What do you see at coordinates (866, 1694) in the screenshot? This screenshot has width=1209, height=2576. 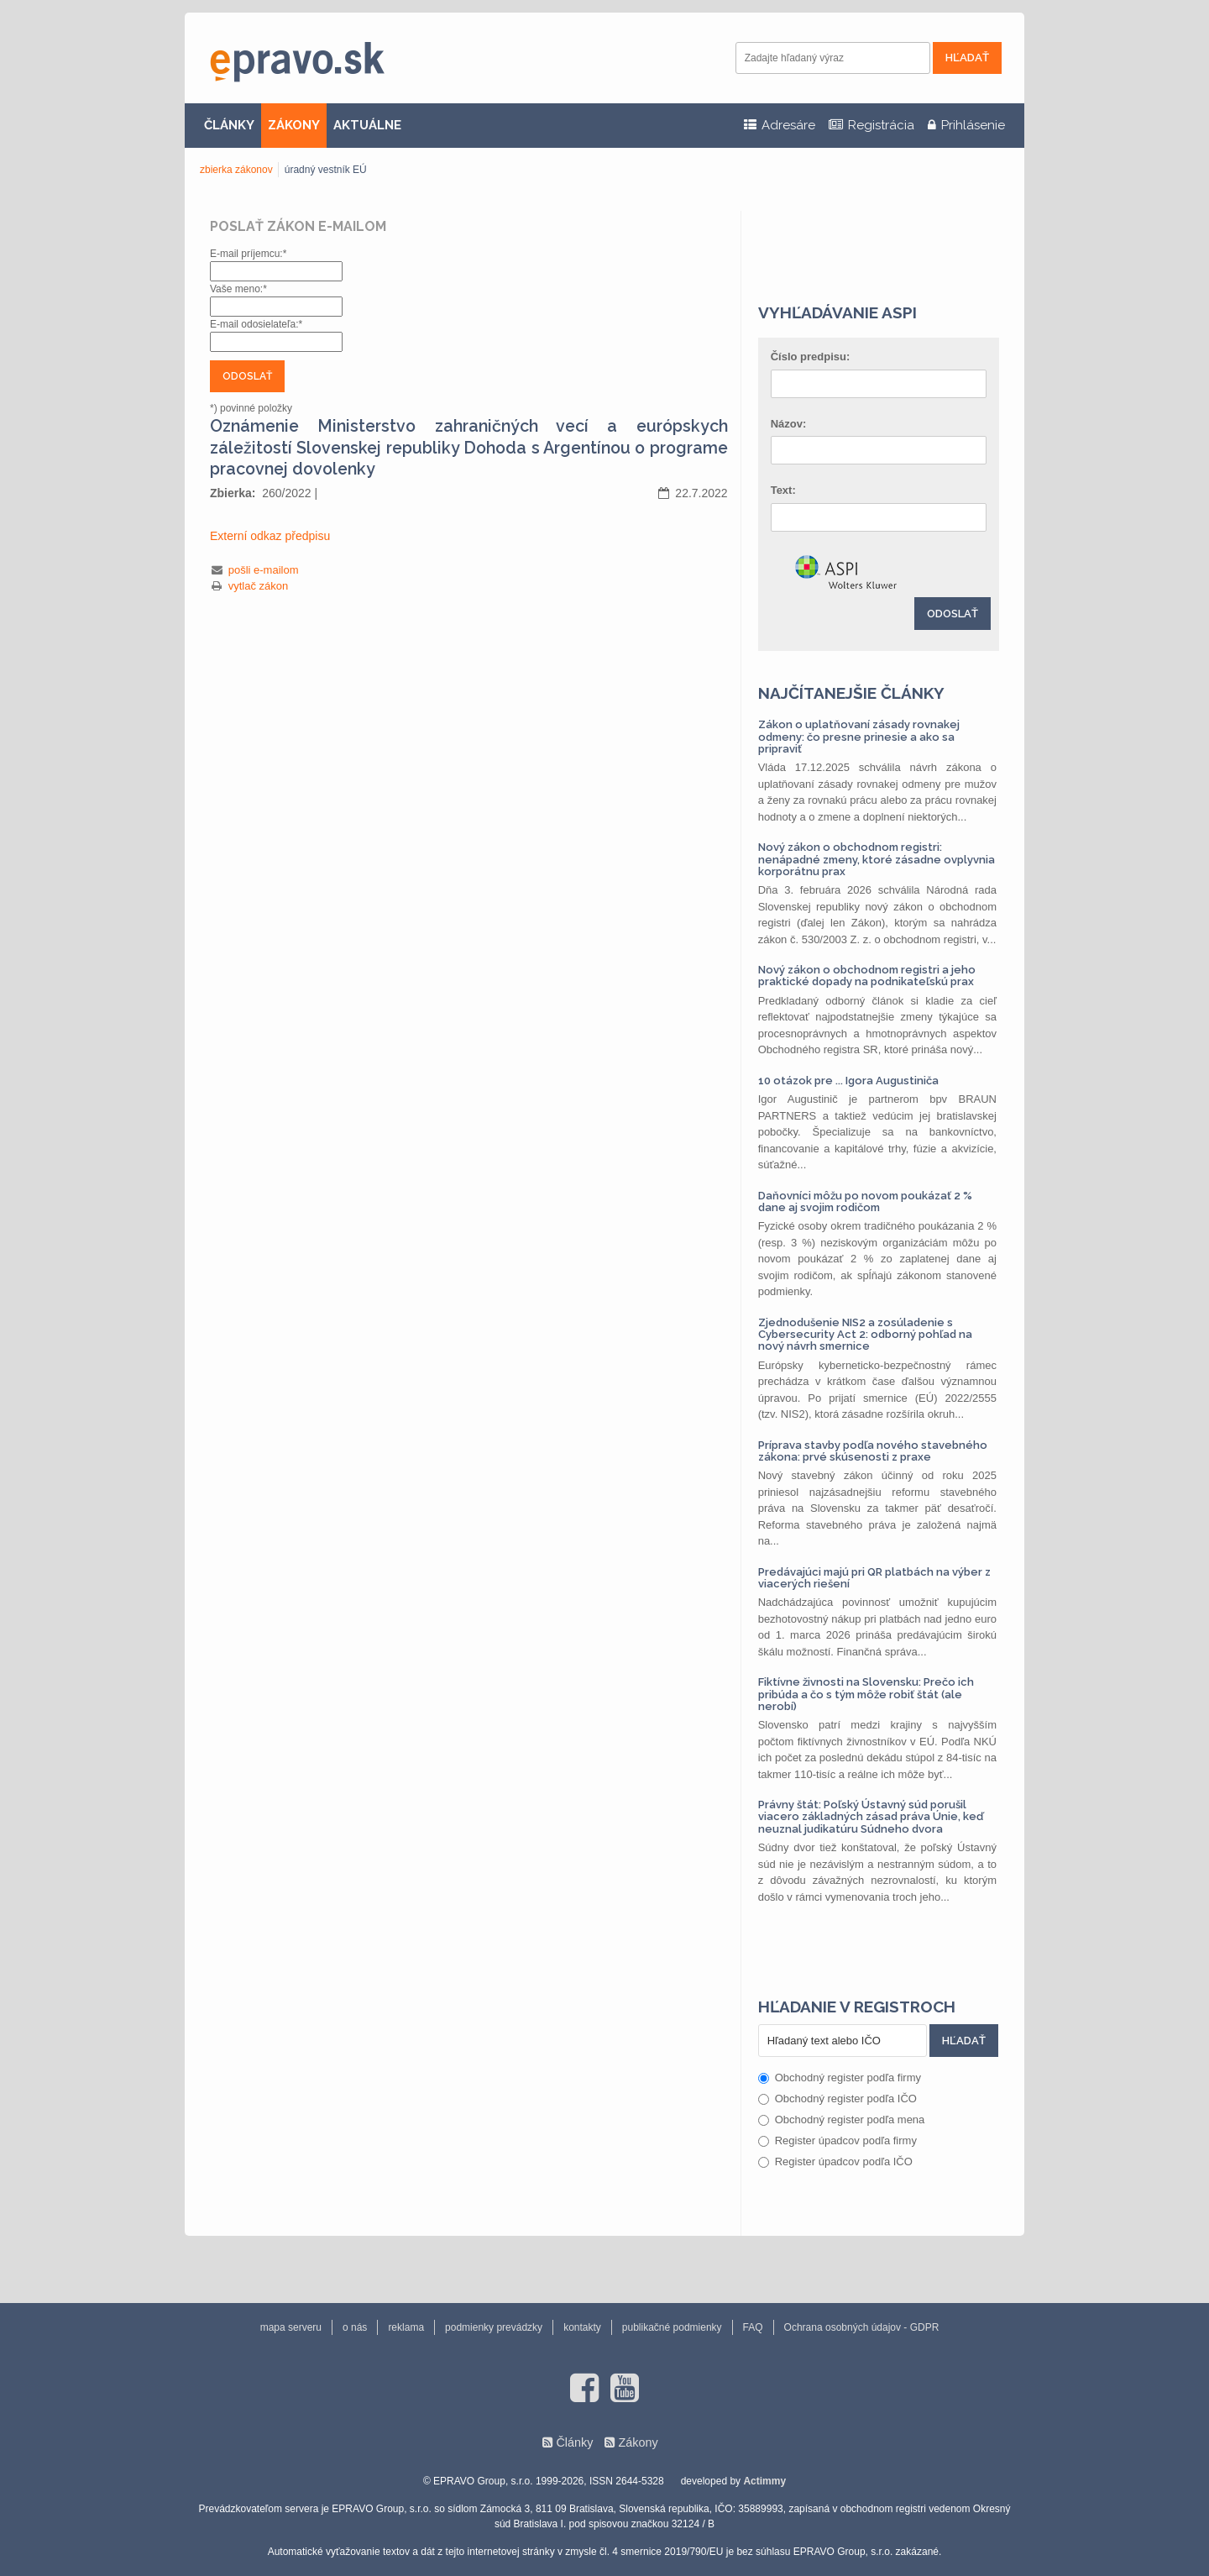 I see `Fiktívne živnosti na Slovensku: Prečo ich pribúda a čo s tým môže robiť štát (ale nerobí)` at bounding box center [866, 1694].